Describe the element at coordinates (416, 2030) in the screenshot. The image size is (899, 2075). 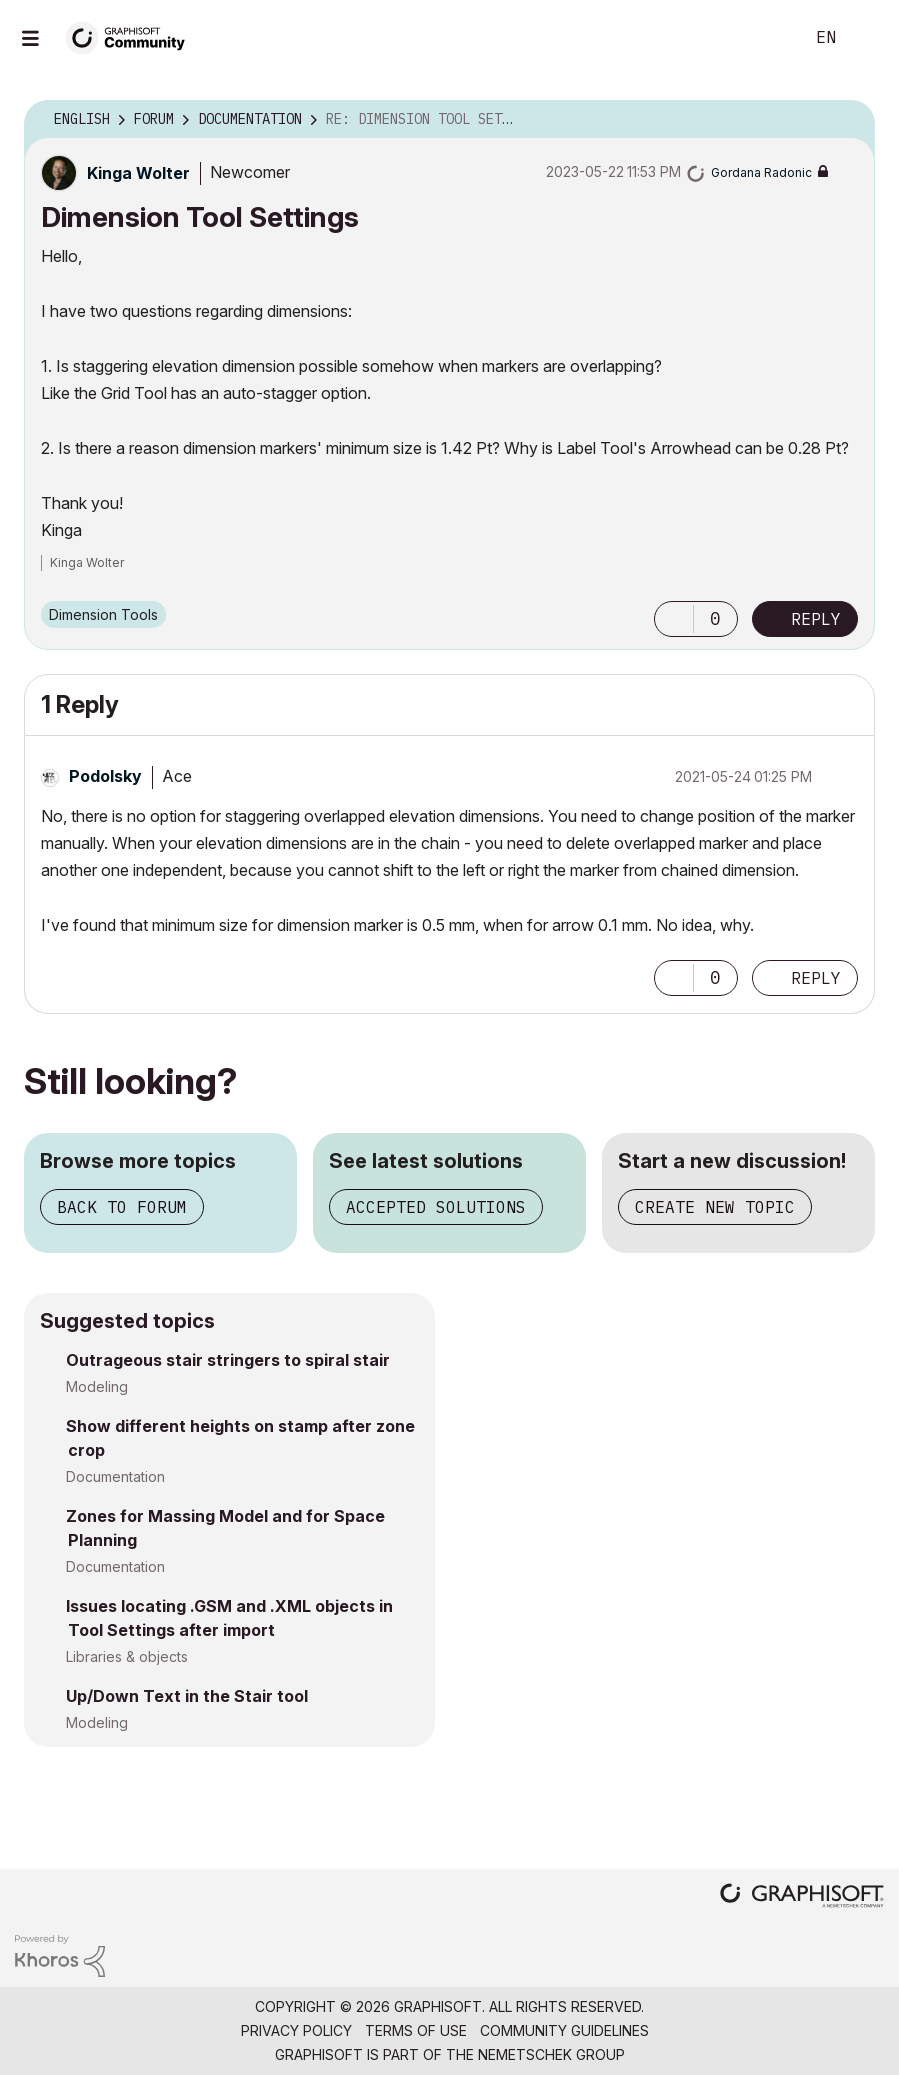
I see `Terms of Use` at that location.